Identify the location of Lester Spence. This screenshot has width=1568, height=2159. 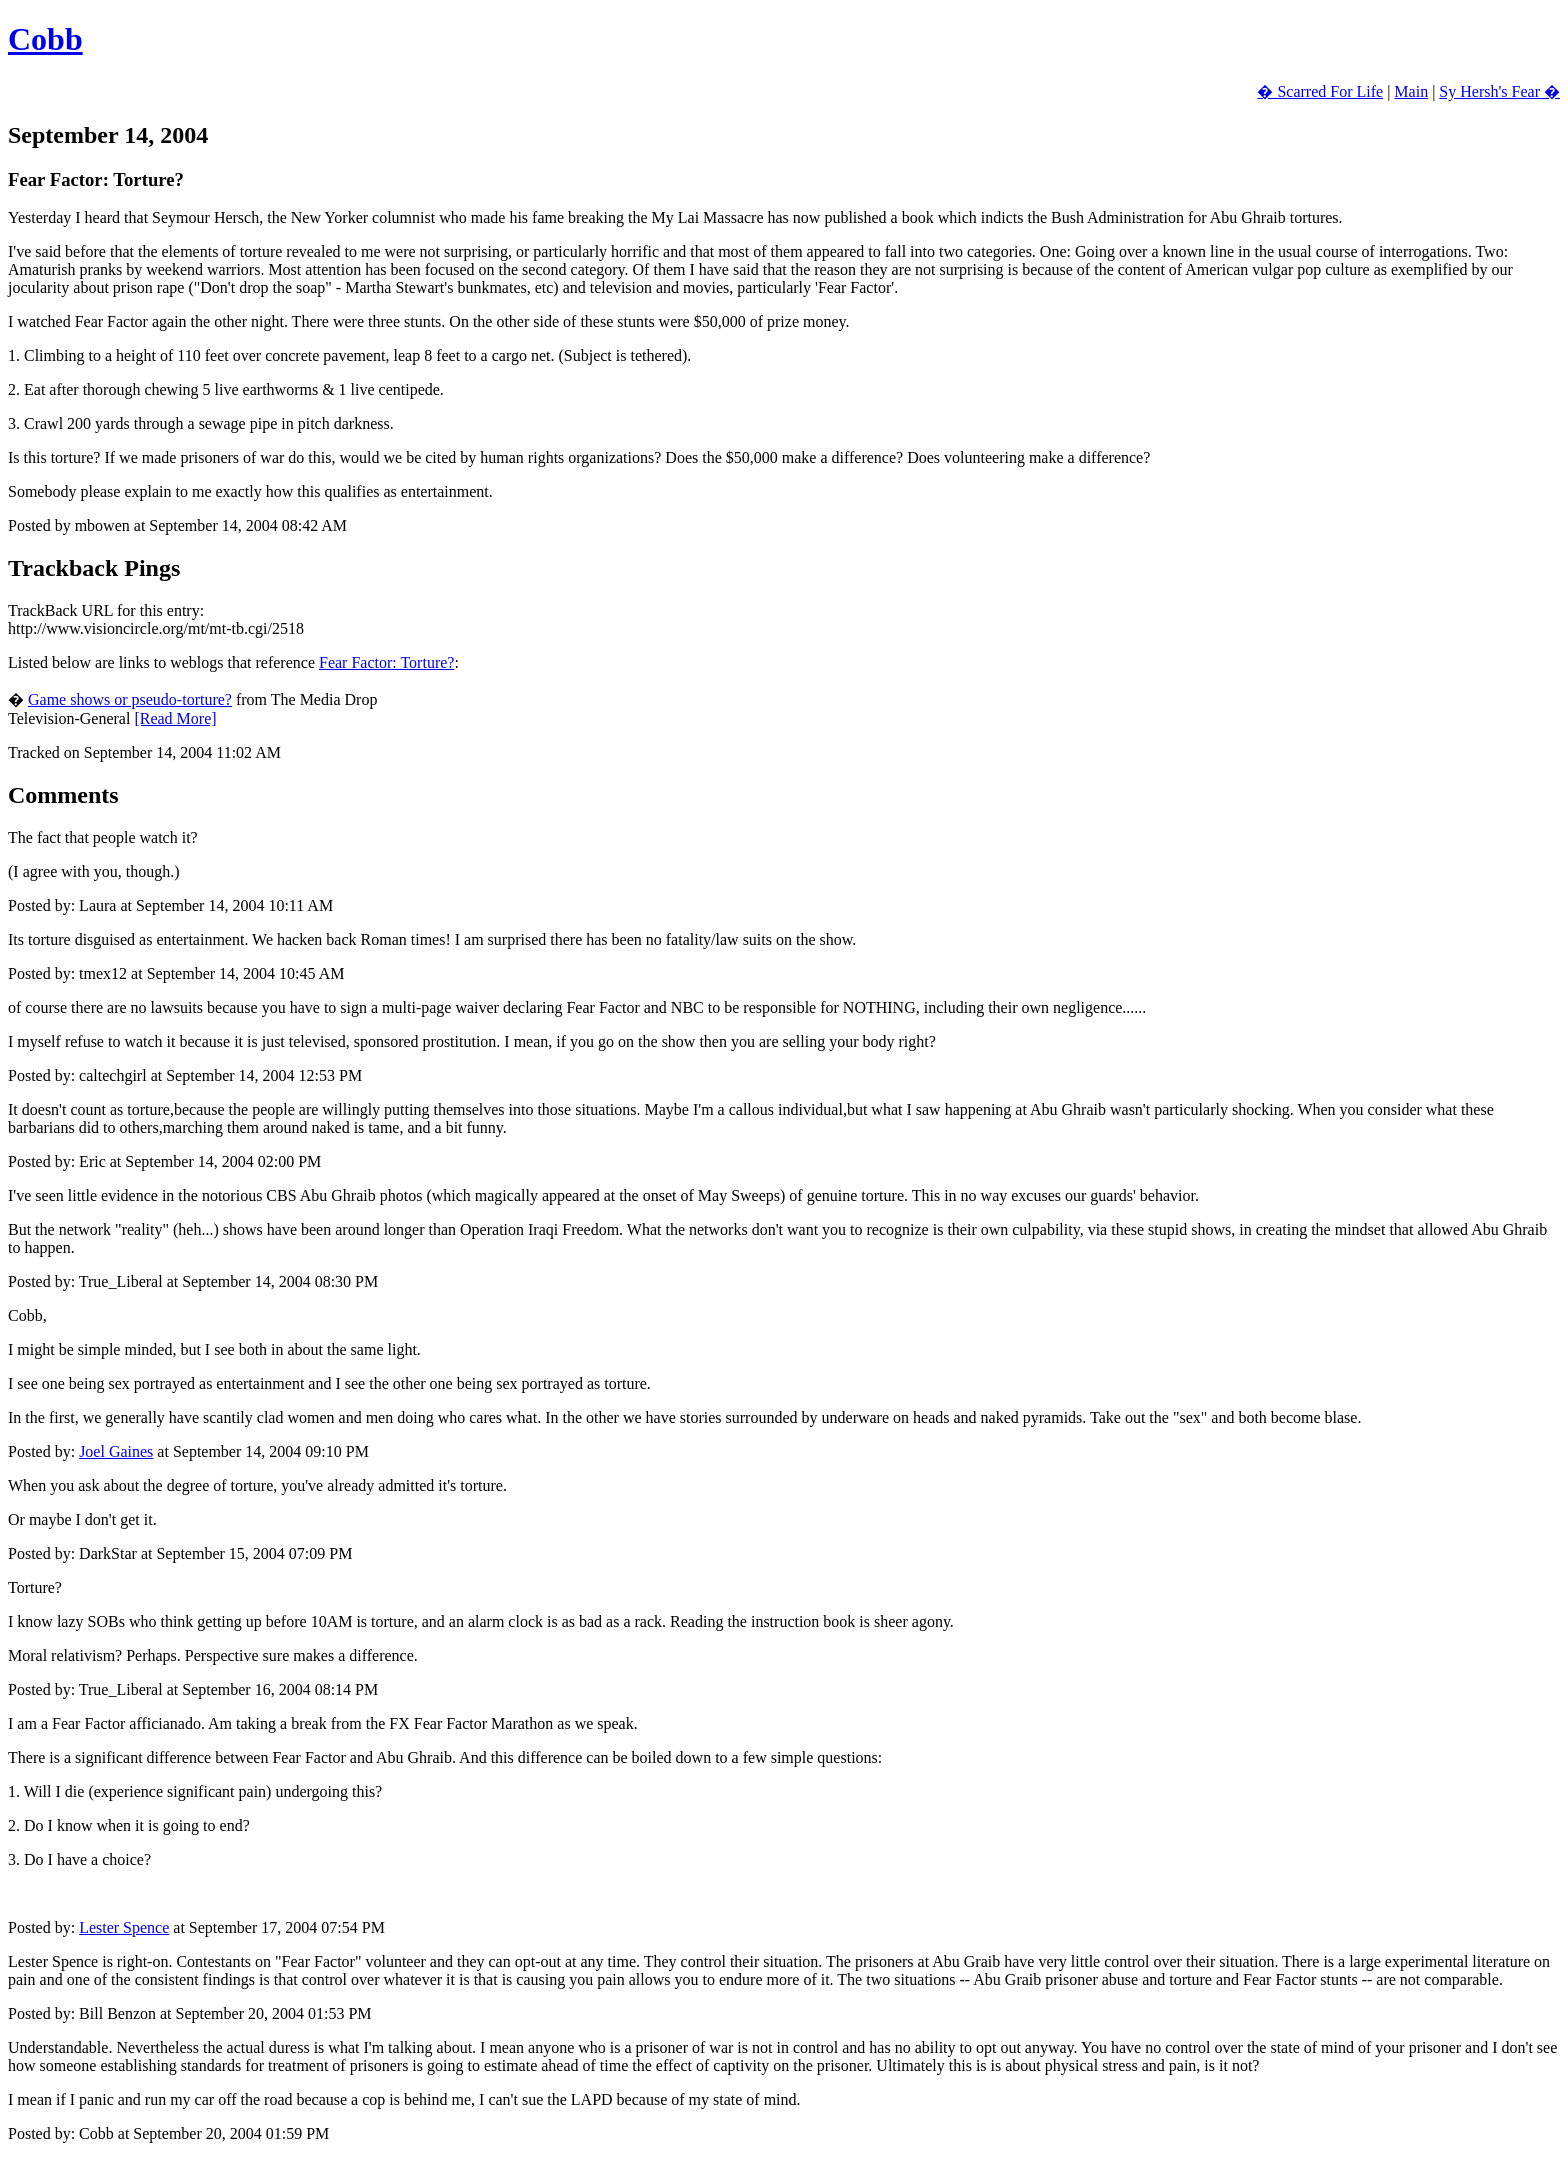
(124, 1927).